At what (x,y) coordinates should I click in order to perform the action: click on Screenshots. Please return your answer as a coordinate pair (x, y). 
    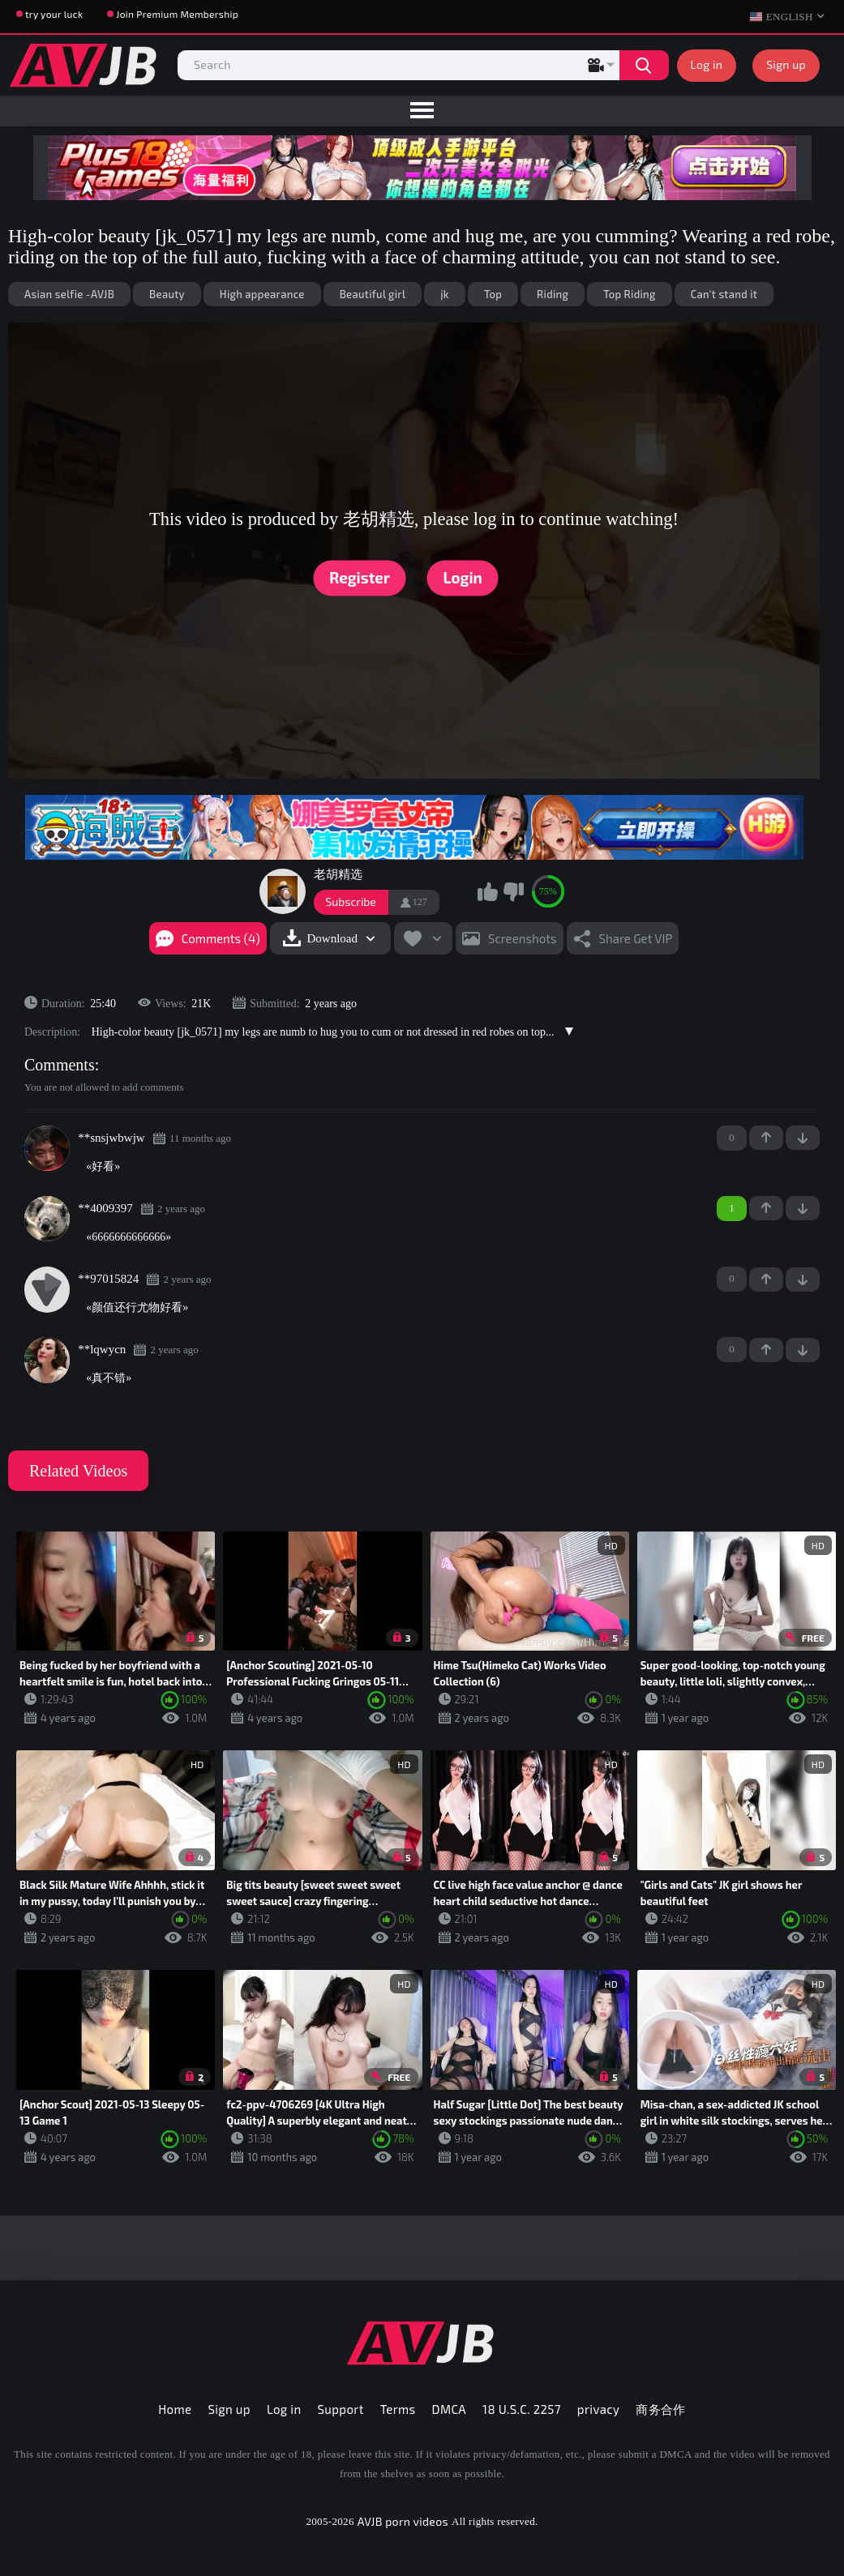
    Looking at the image, I should click on (522, 938).